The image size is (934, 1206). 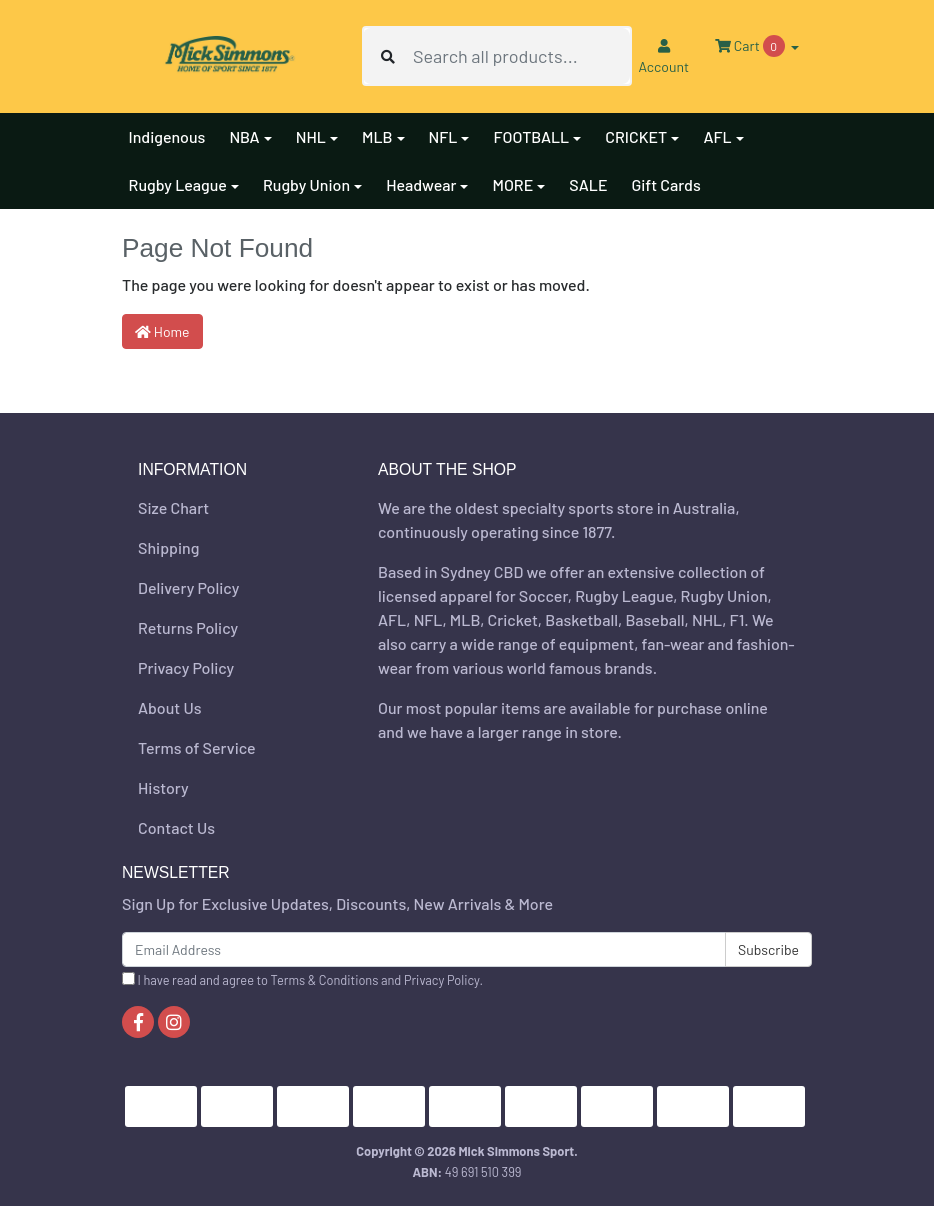 What do you see at coordinates (188, 627) in the screenshot?
I see `Returns Policy` at bounding box center [188, 627].